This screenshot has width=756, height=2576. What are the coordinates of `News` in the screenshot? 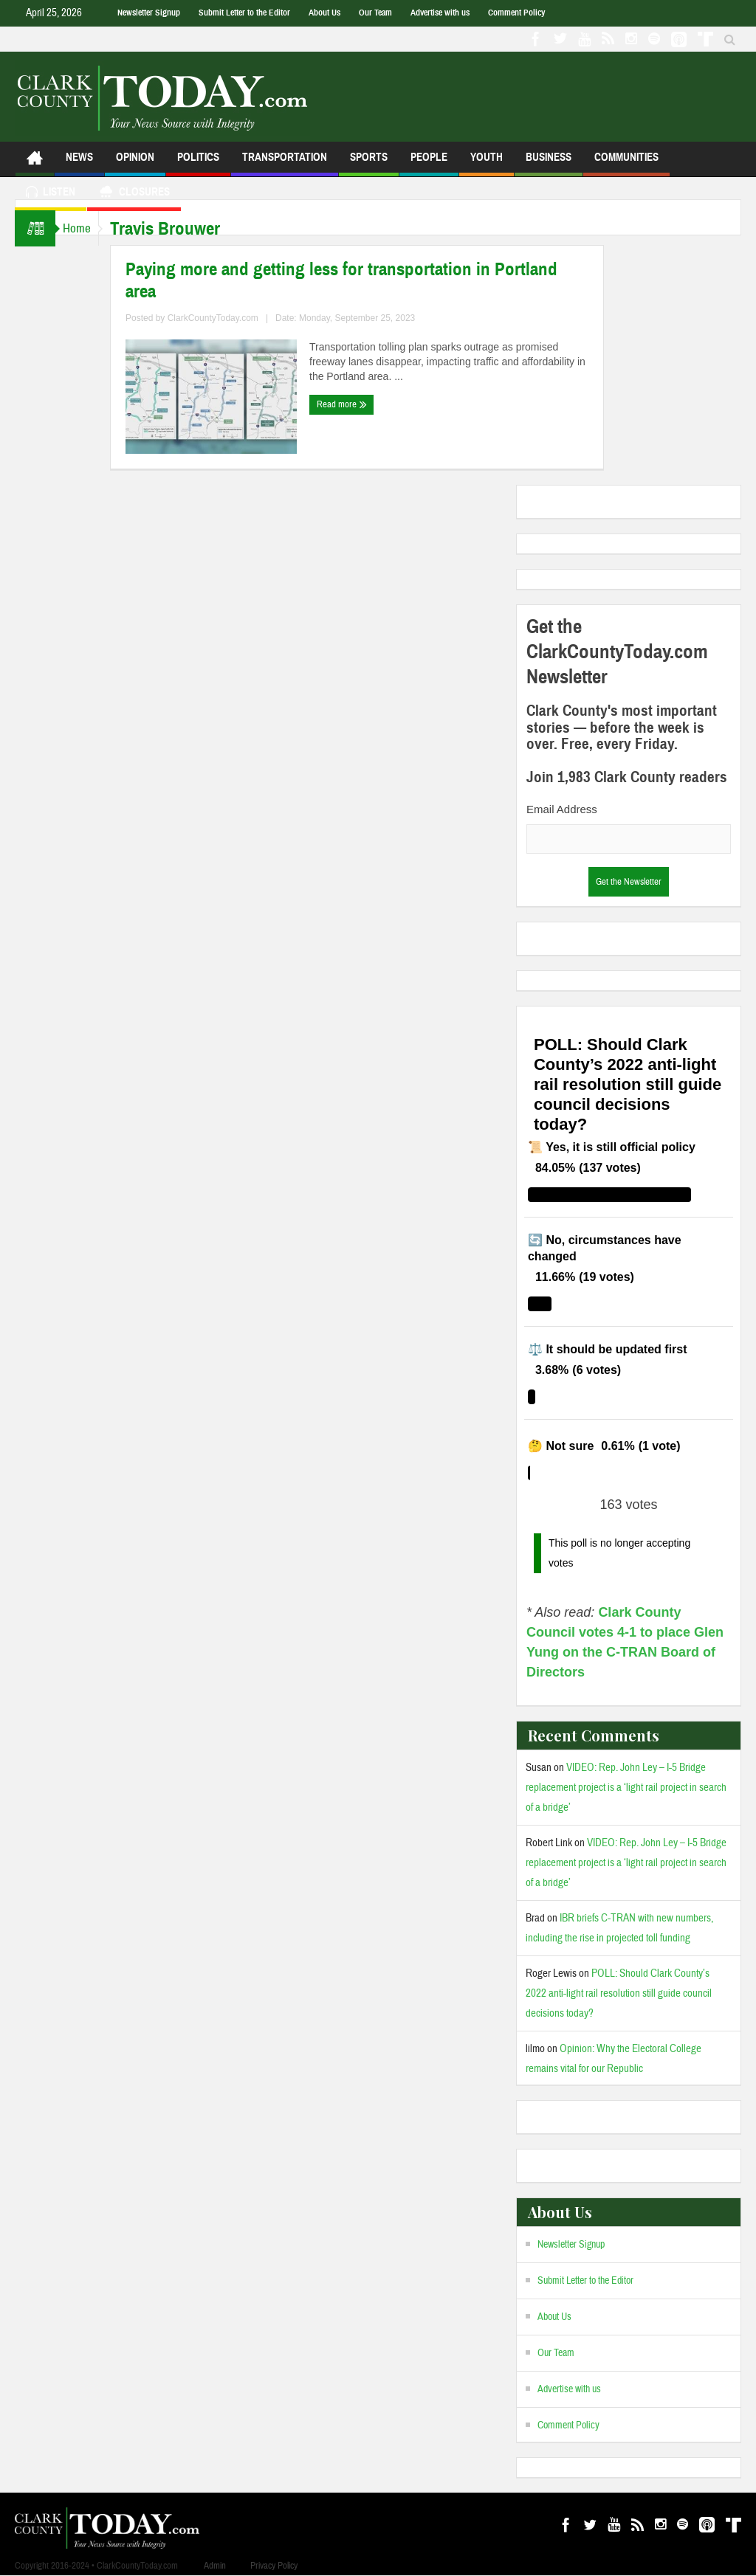 It's located at (79, 163).